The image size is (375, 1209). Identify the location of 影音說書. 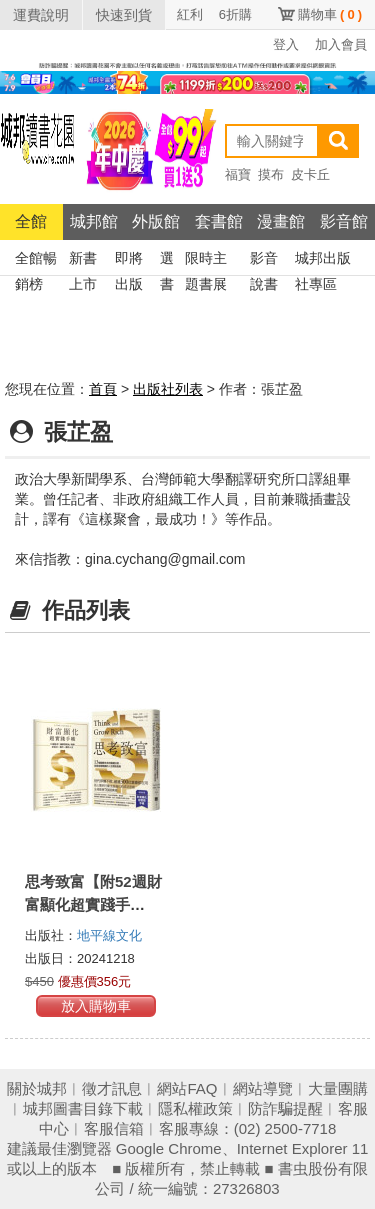
(264, 260).